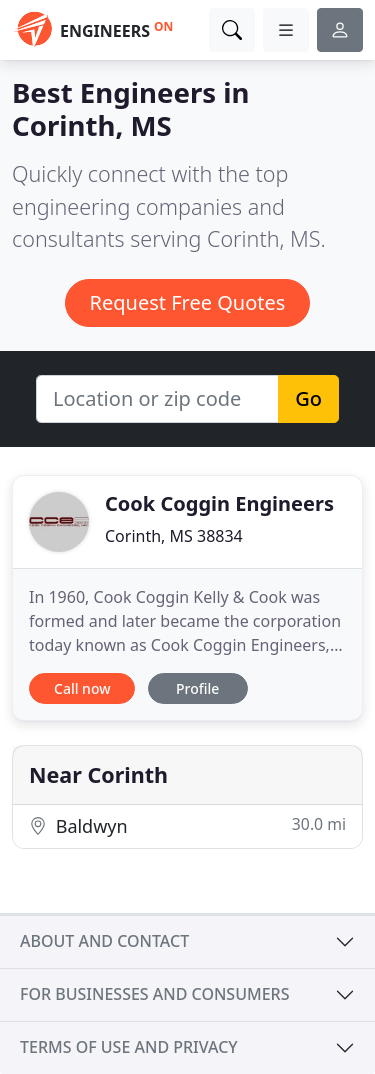 Image resolution: width=375 pixels, height=1074 pixels. I want to click on For businesses and consumers, so click(154, 994).